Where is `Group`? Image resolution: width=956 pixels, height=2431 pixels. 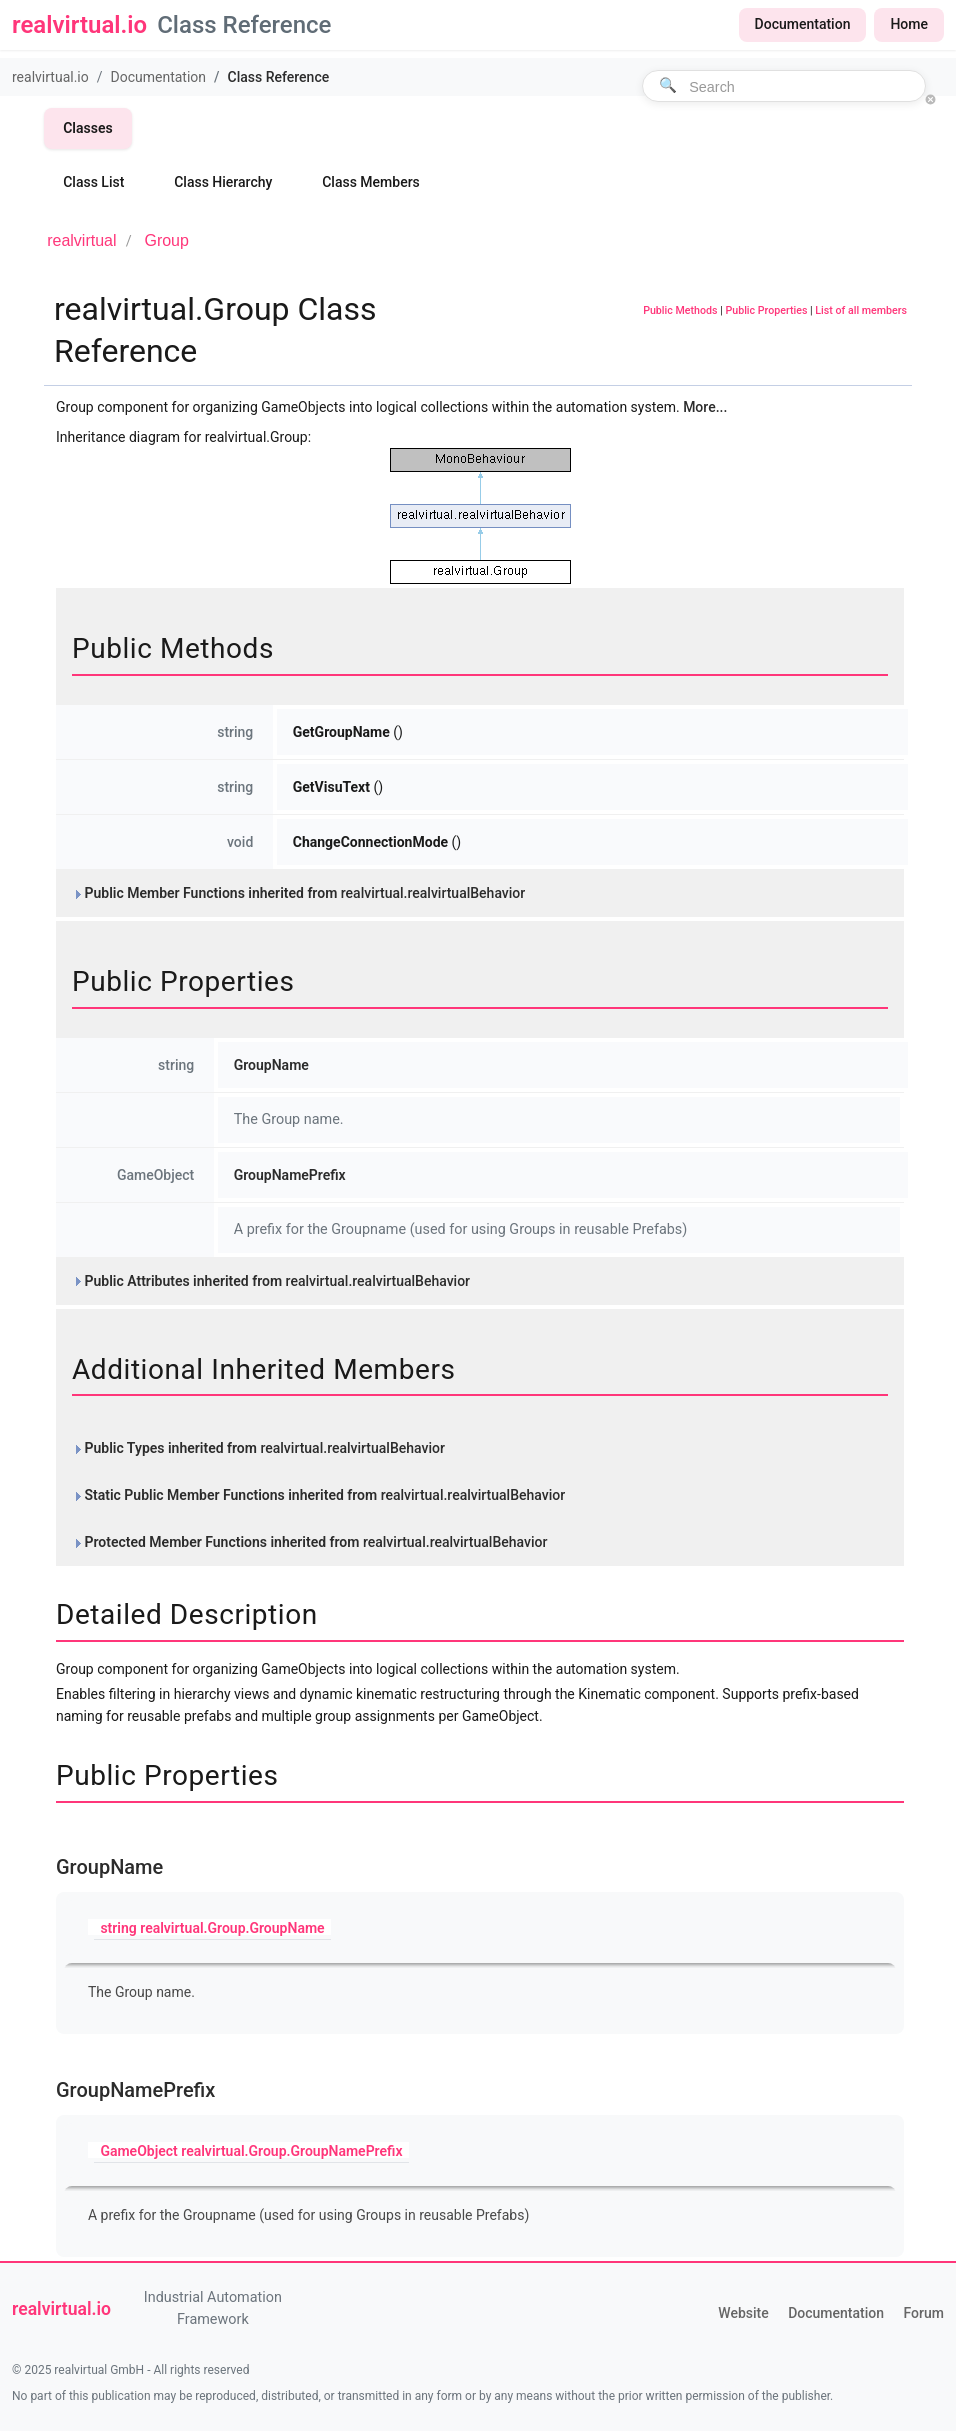
Group is located at coordinates (166, 240).